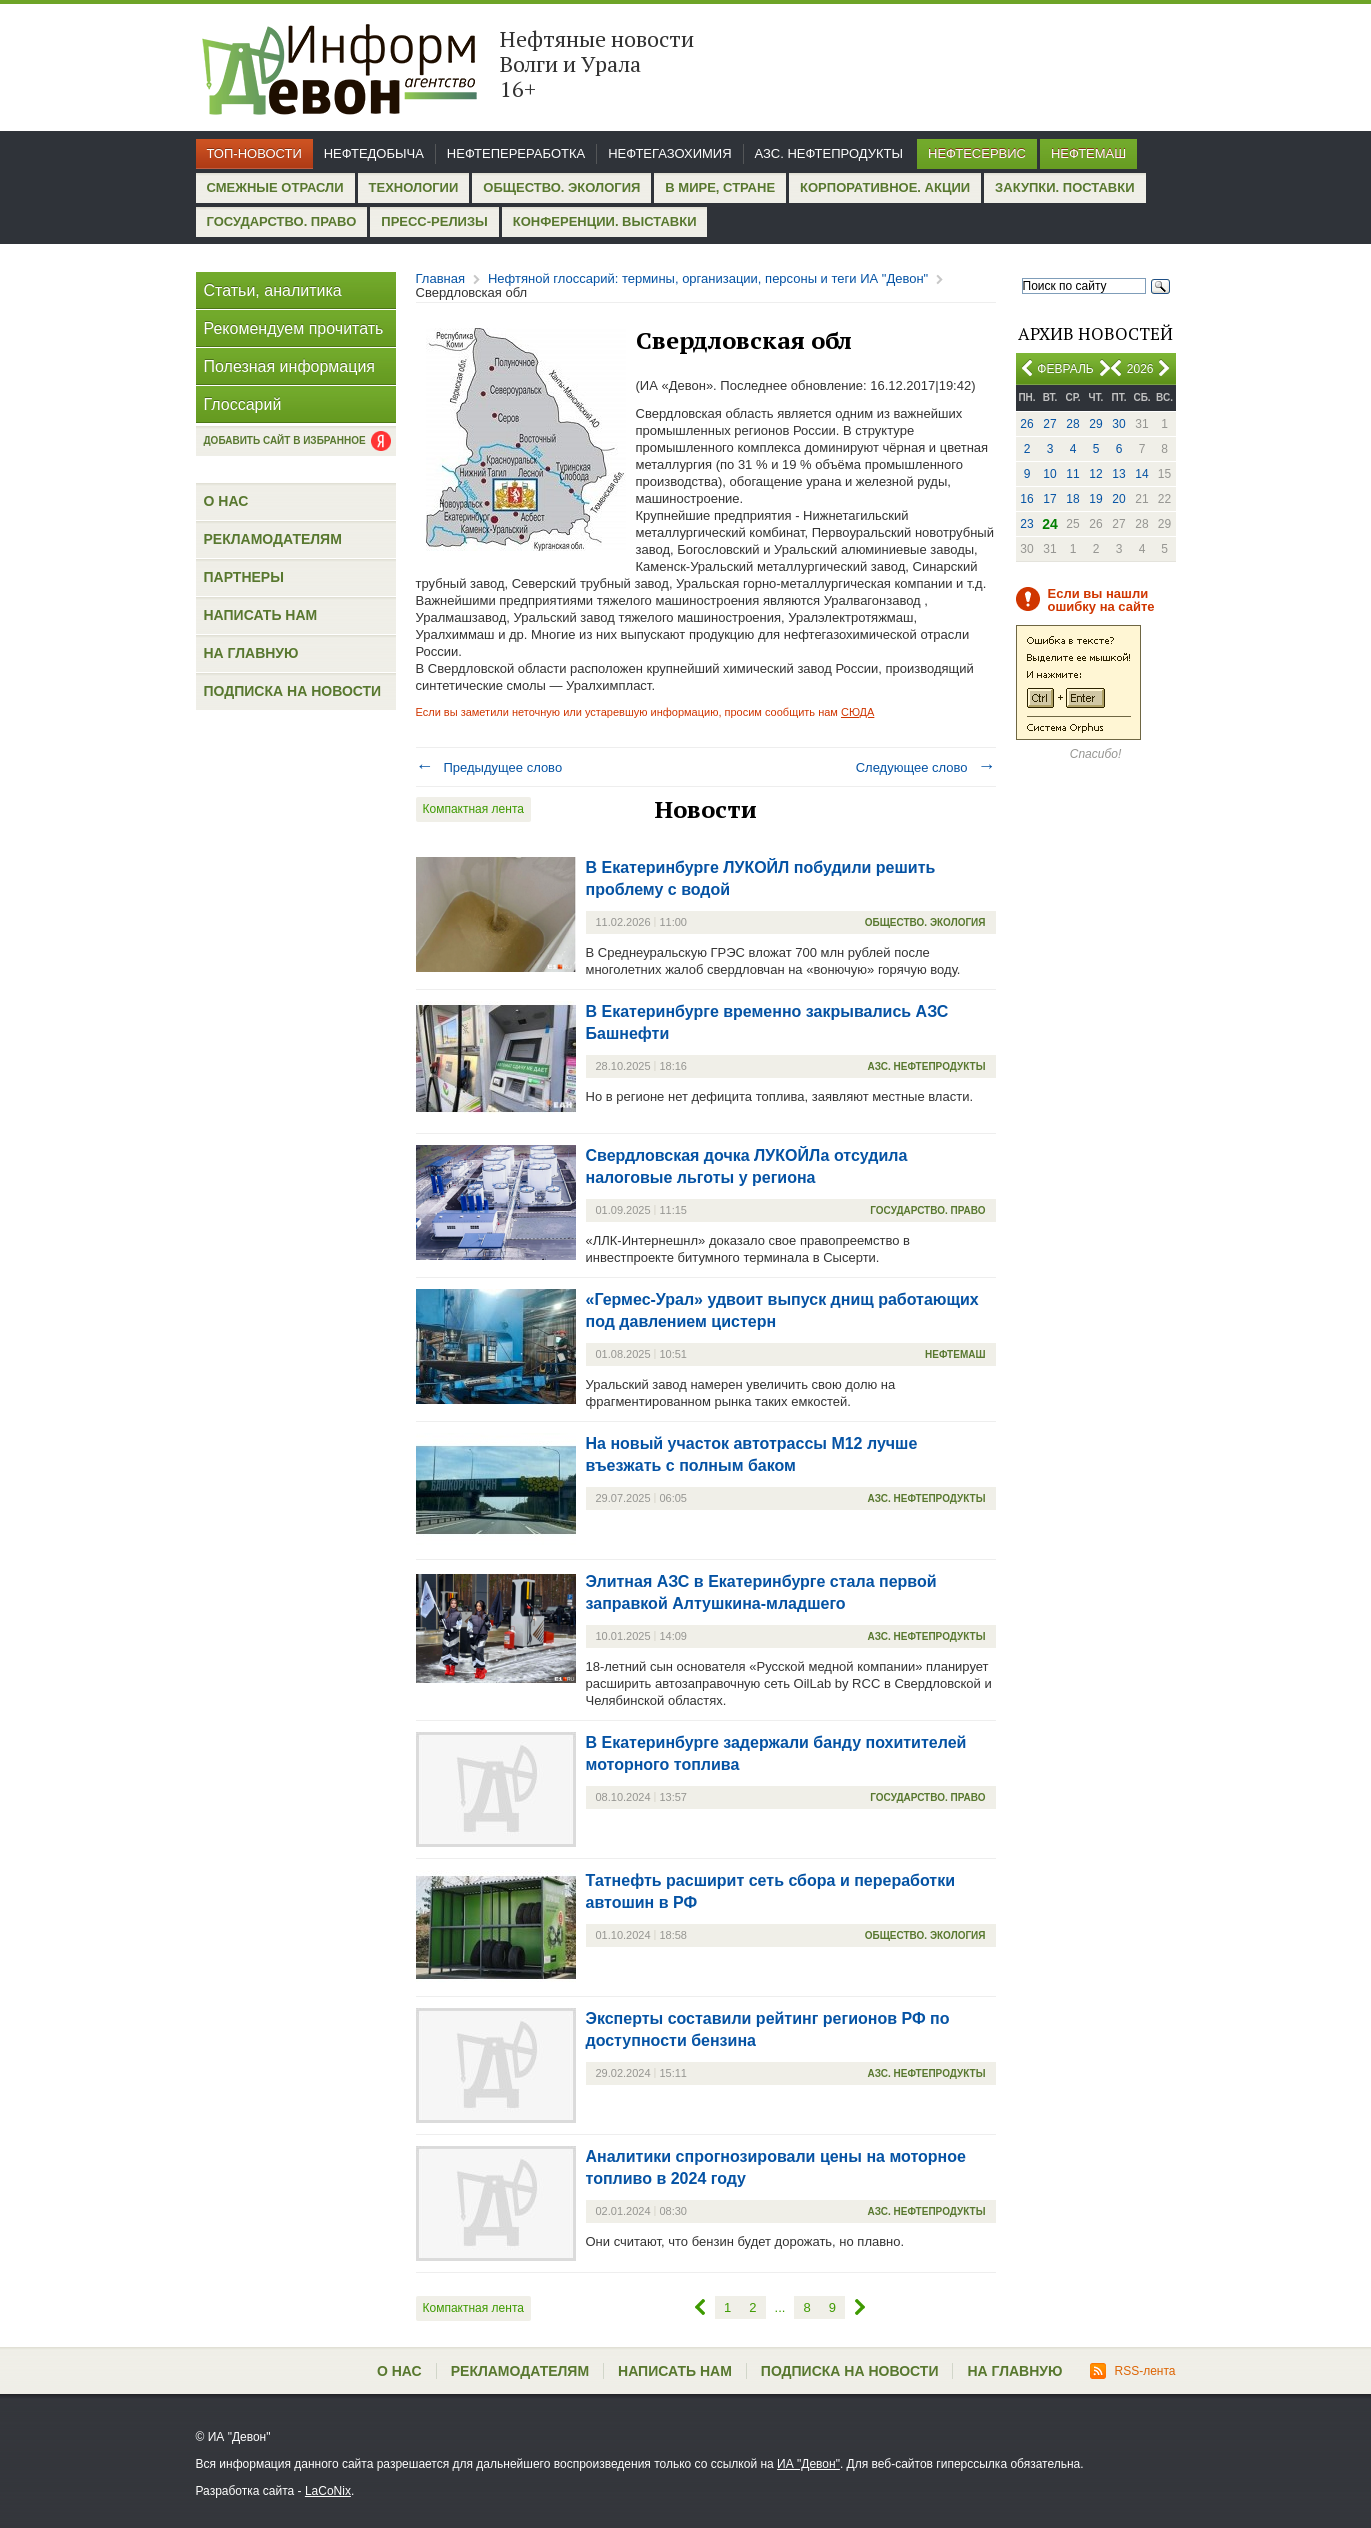 The height and width of the screenshot is (2528, 1371). Describe the element at coordinates (282, 221) in the screenshot. I see `Государство. Право` at that location.